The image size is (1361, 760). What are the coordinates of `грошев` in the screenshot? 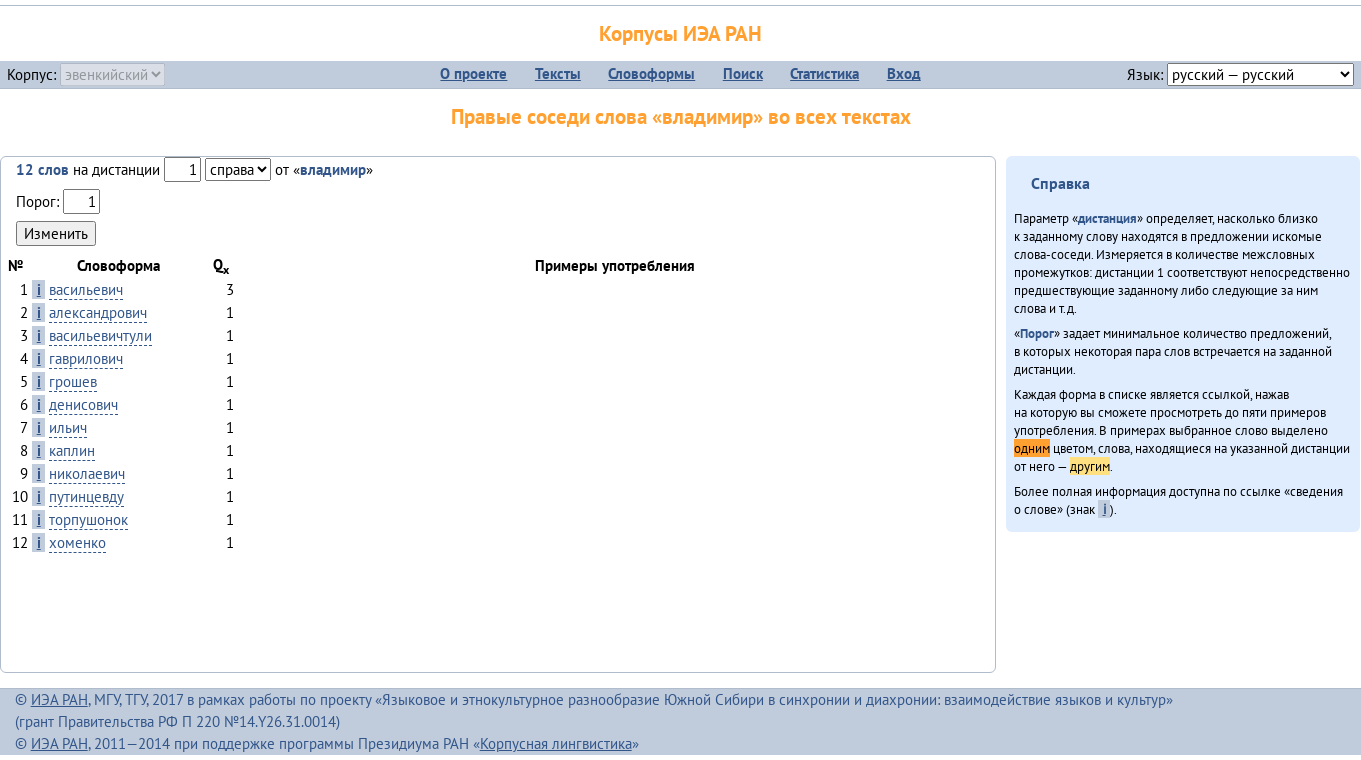 It's located at (73, 381).